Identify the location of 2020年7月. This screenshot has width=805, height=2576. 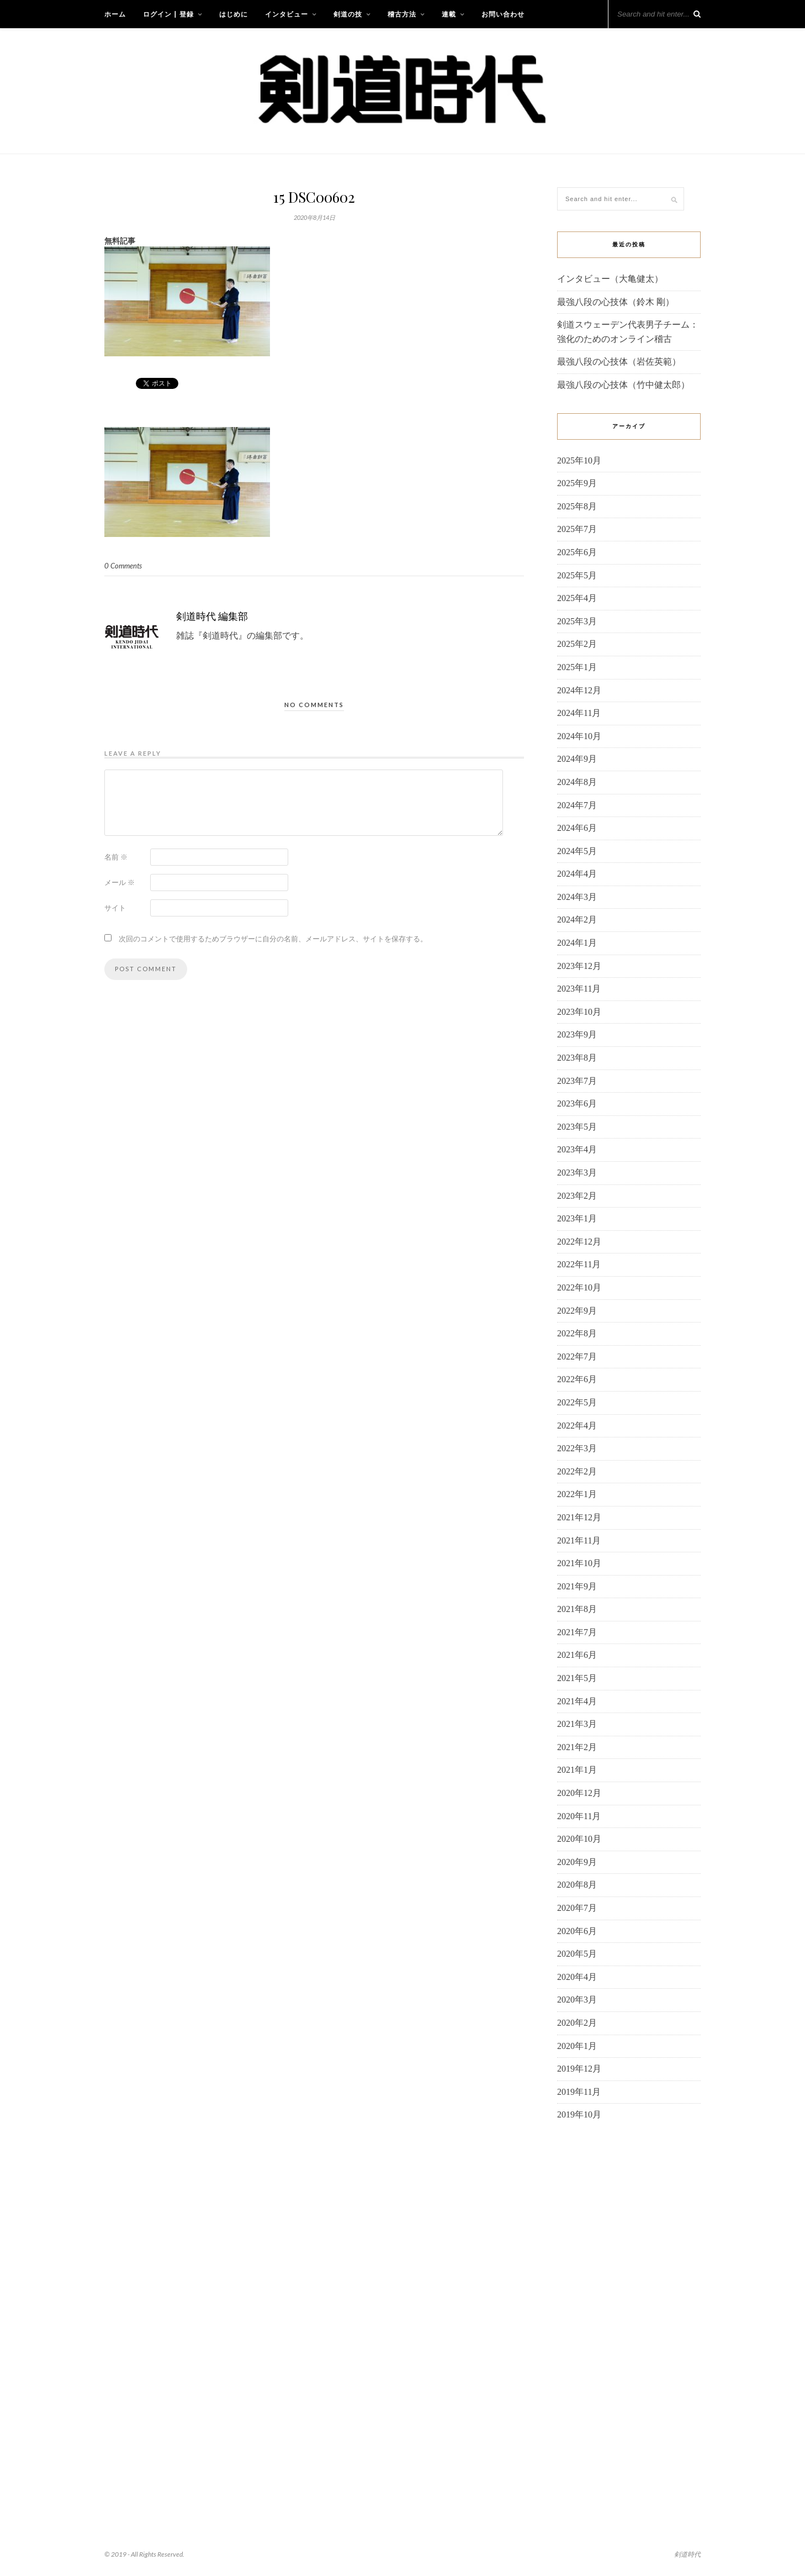
(577, 1908).